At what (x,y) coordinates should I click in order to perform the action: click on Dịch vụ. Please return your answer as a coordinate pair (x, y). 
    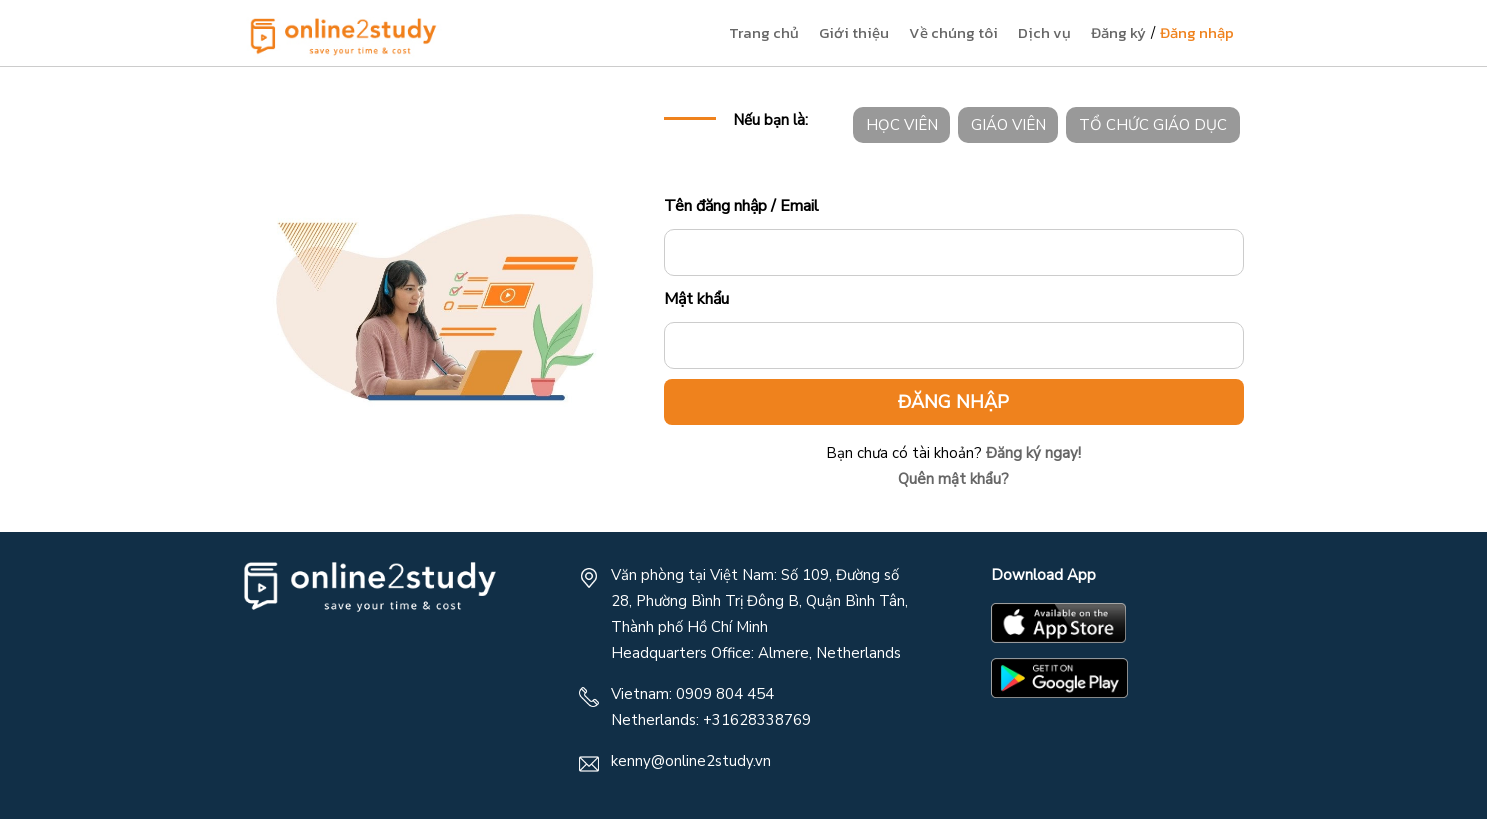
    Looking at the image, I should click on (1044, 32).